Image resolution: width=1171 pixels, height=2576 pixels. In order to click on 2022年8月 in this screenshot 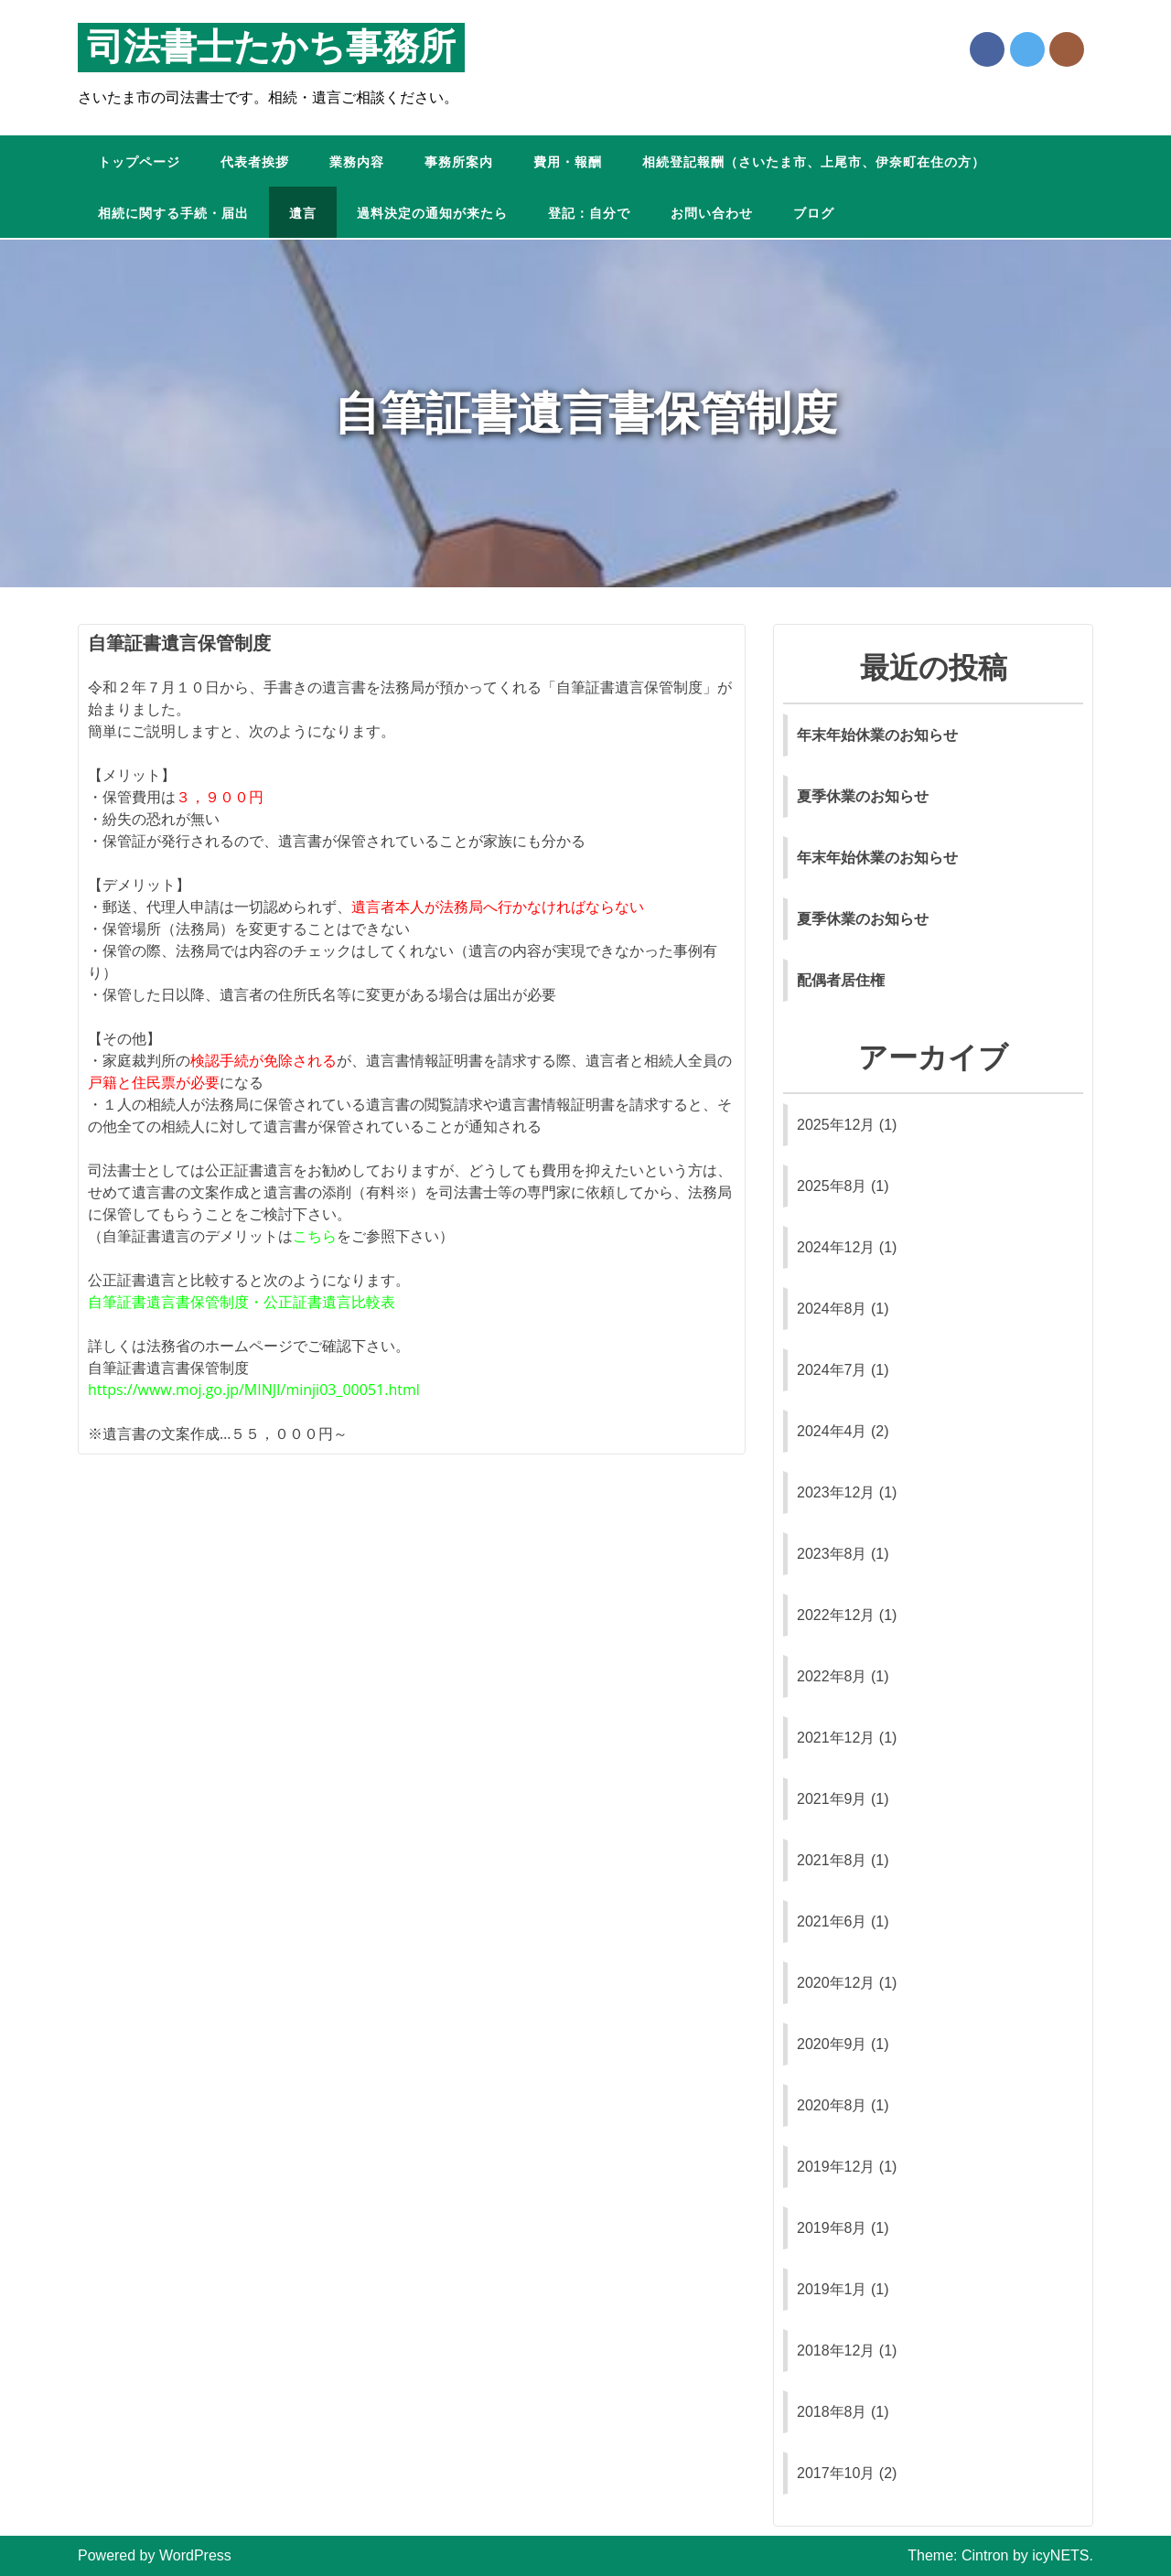, I will do `click(832, 1676)`.